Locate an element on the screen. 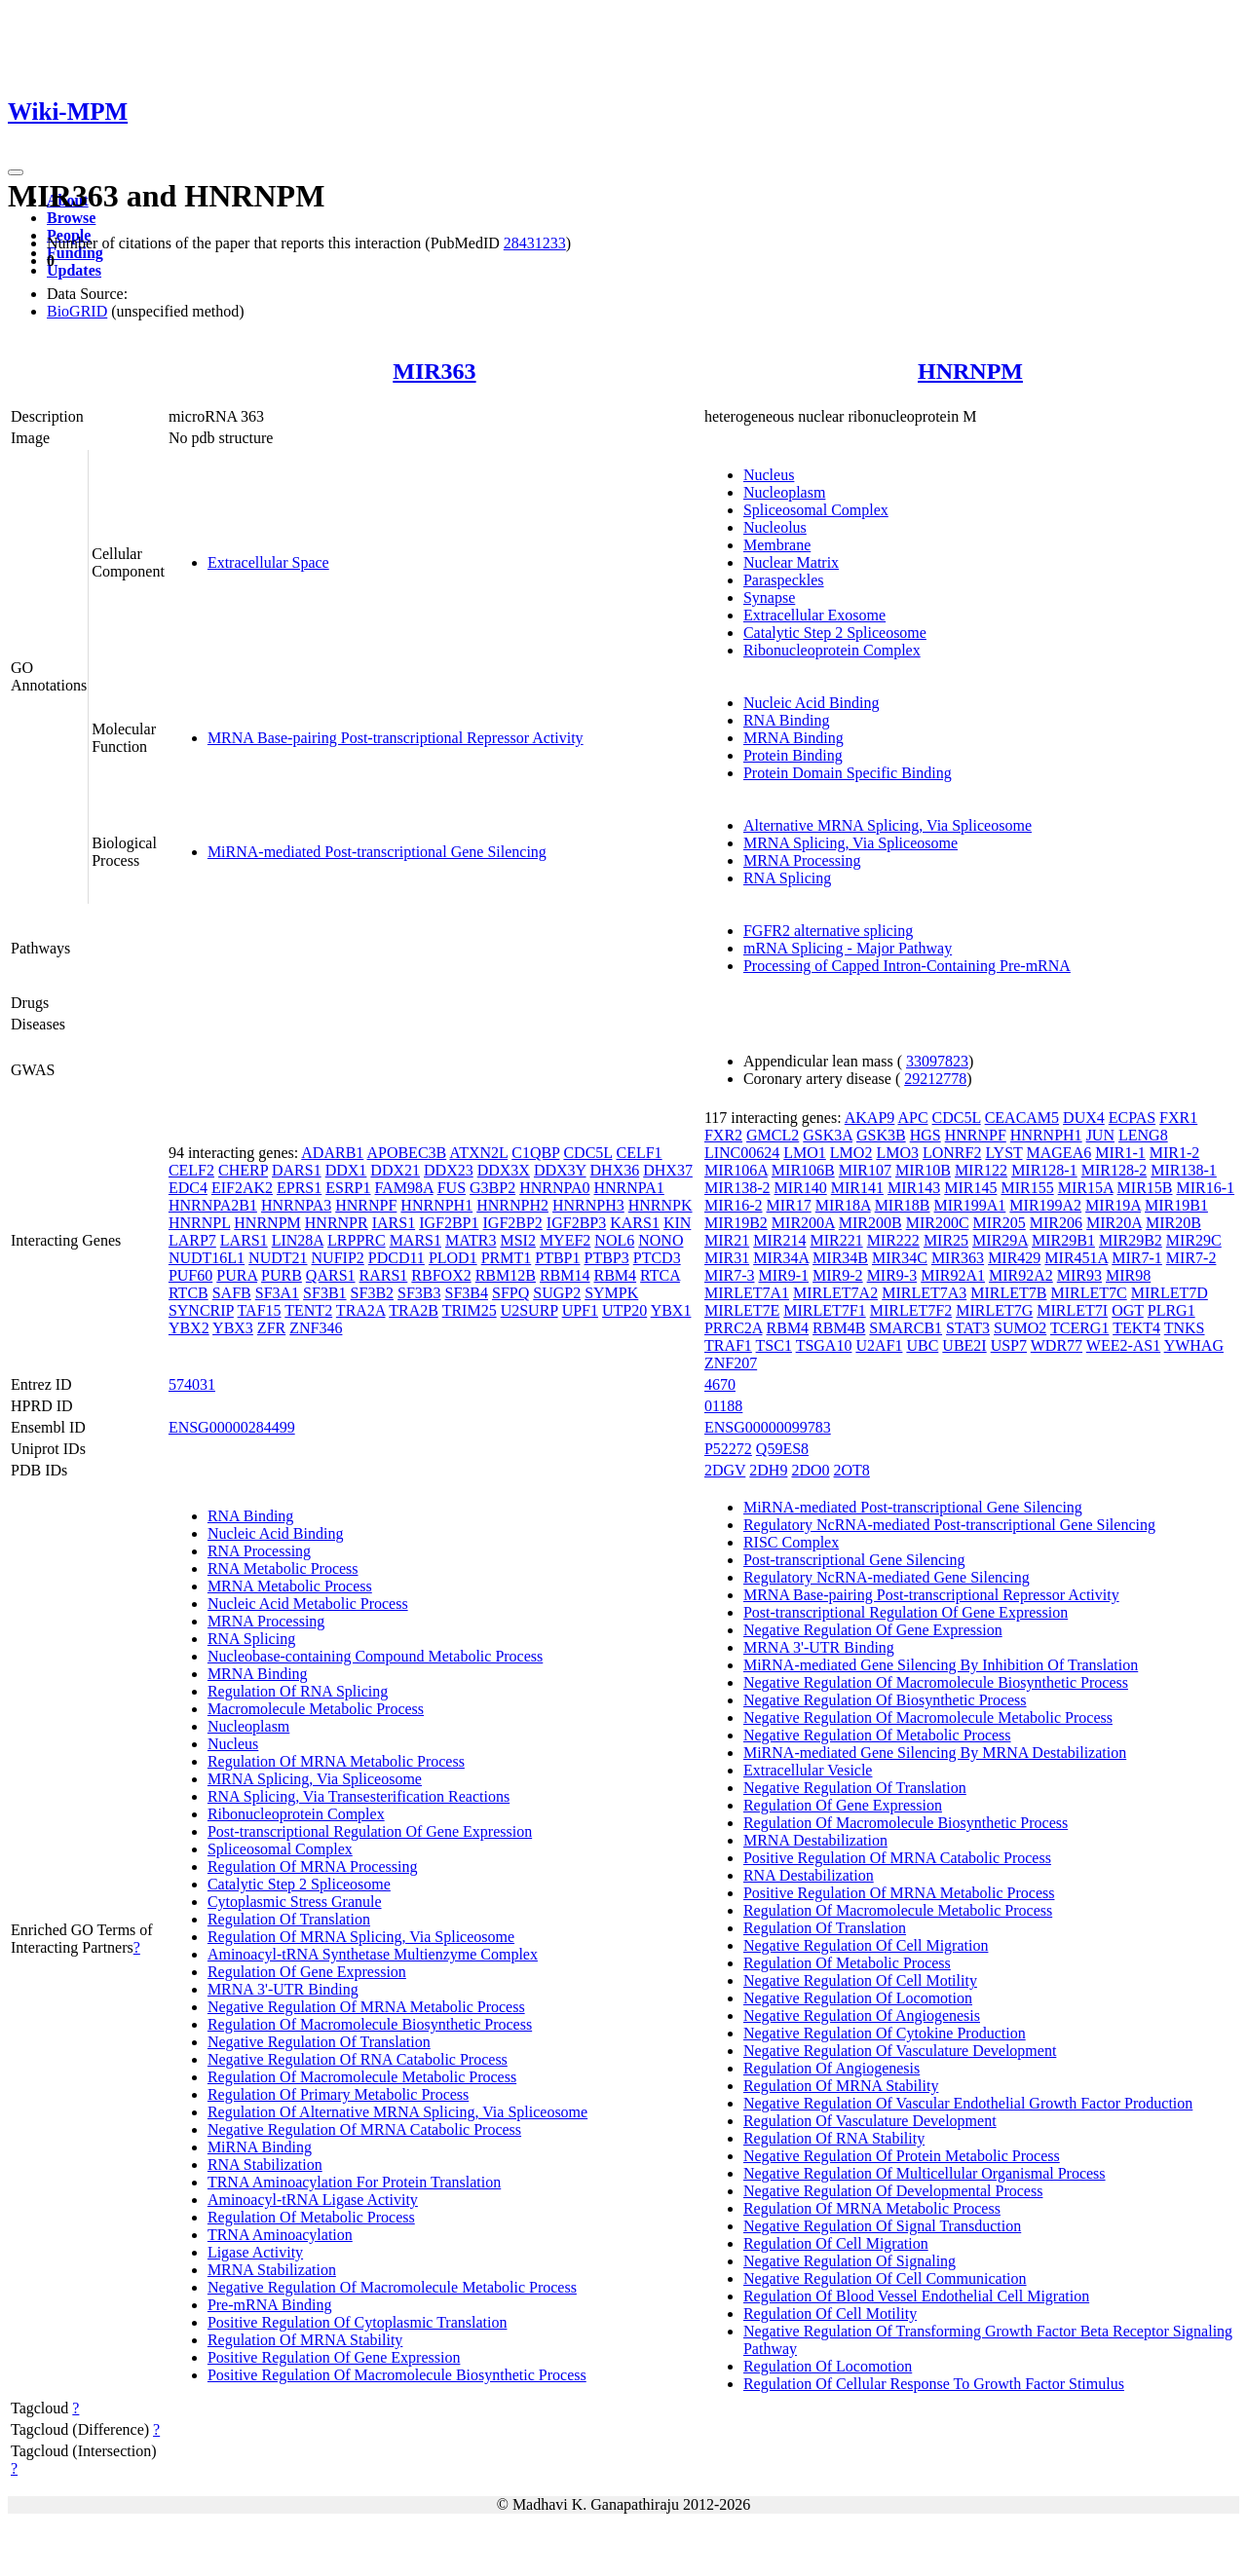 This screenshot has height=2576, width=1247. GMCL2 is located at coordinates (772, 1135).